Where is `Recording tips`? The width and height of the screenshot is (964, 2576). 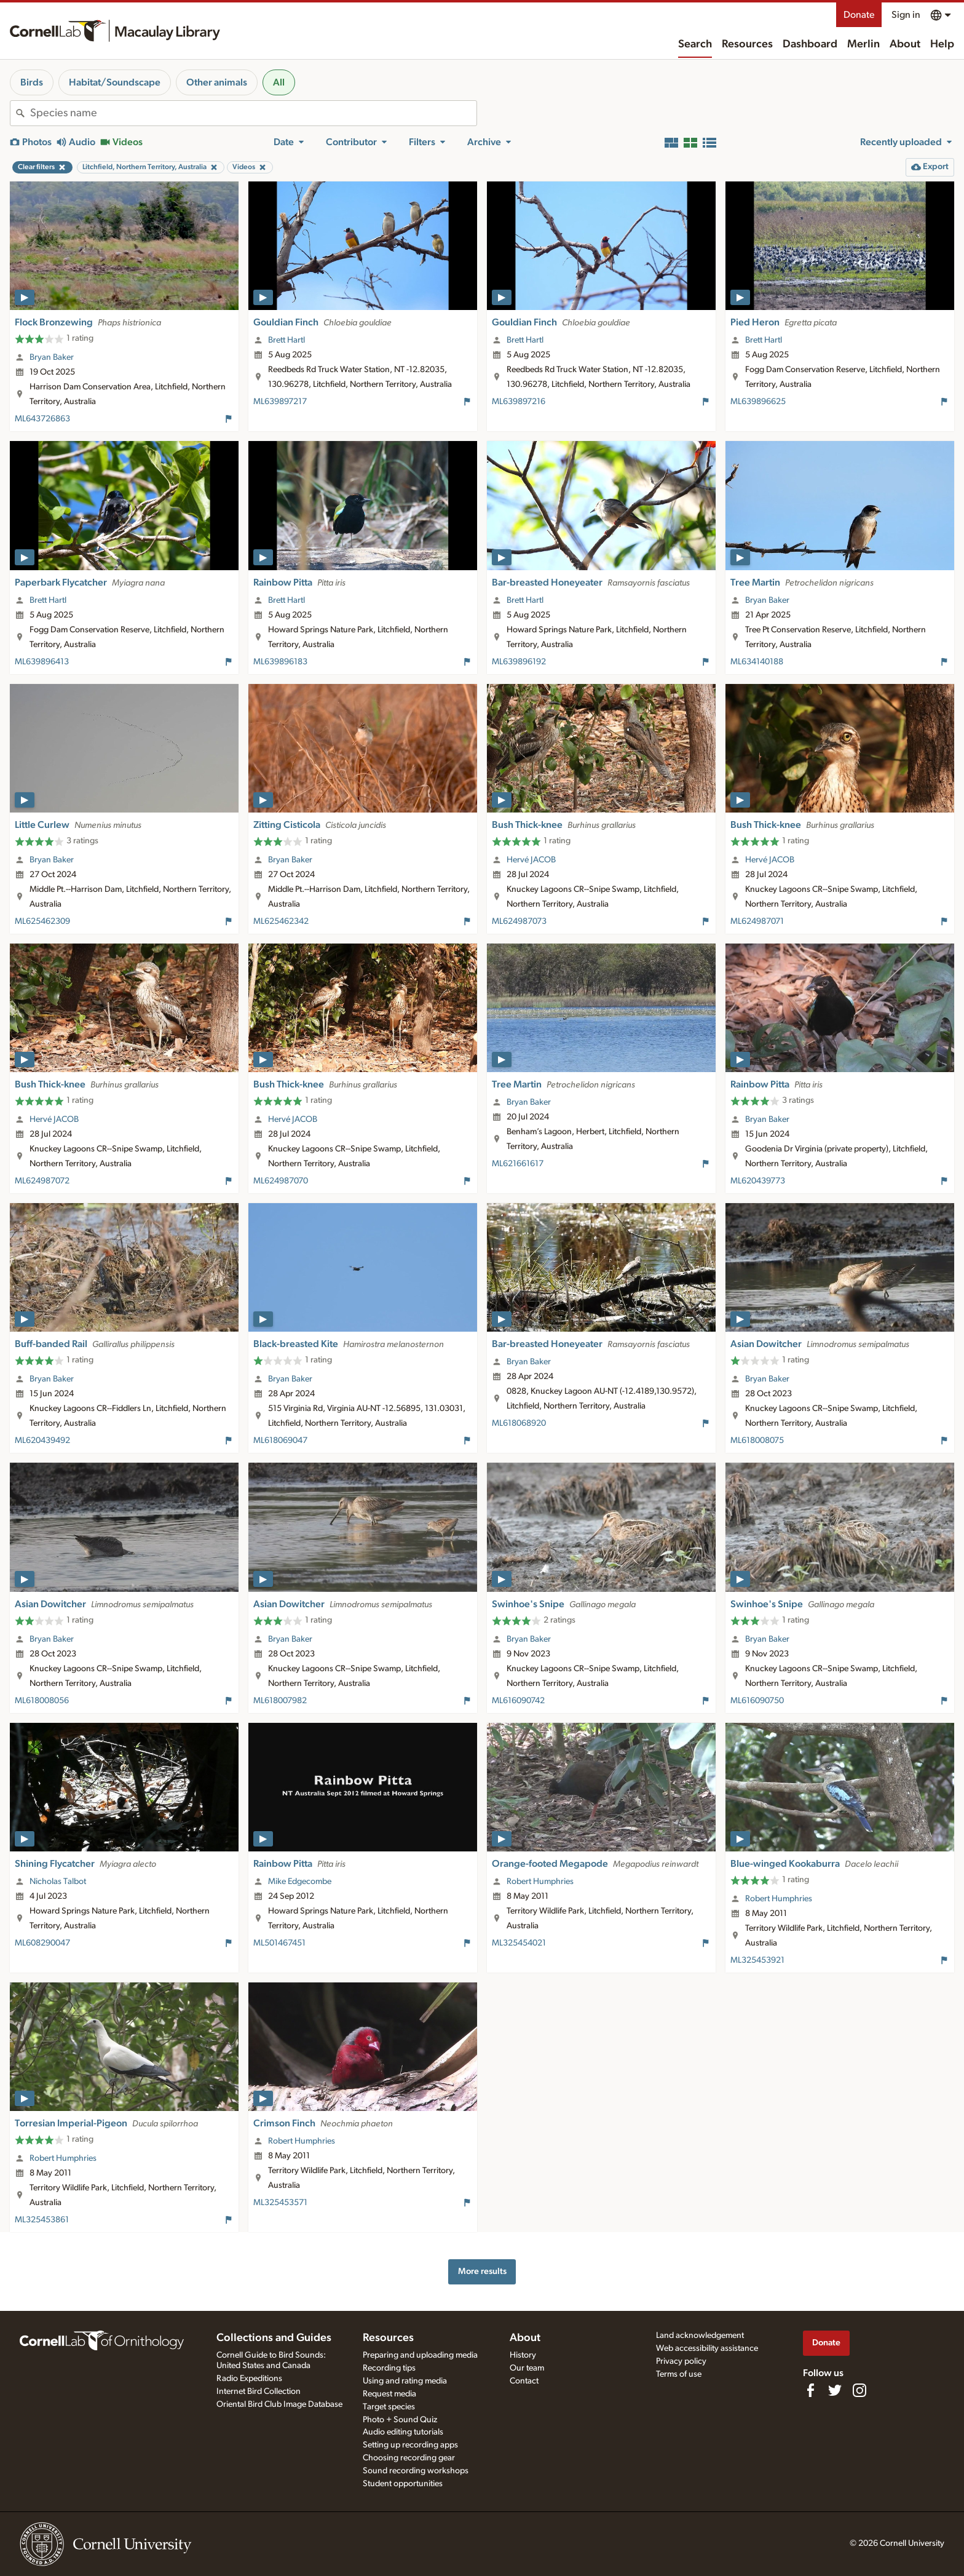 Recording tips is located at coordinates (389, 2368).